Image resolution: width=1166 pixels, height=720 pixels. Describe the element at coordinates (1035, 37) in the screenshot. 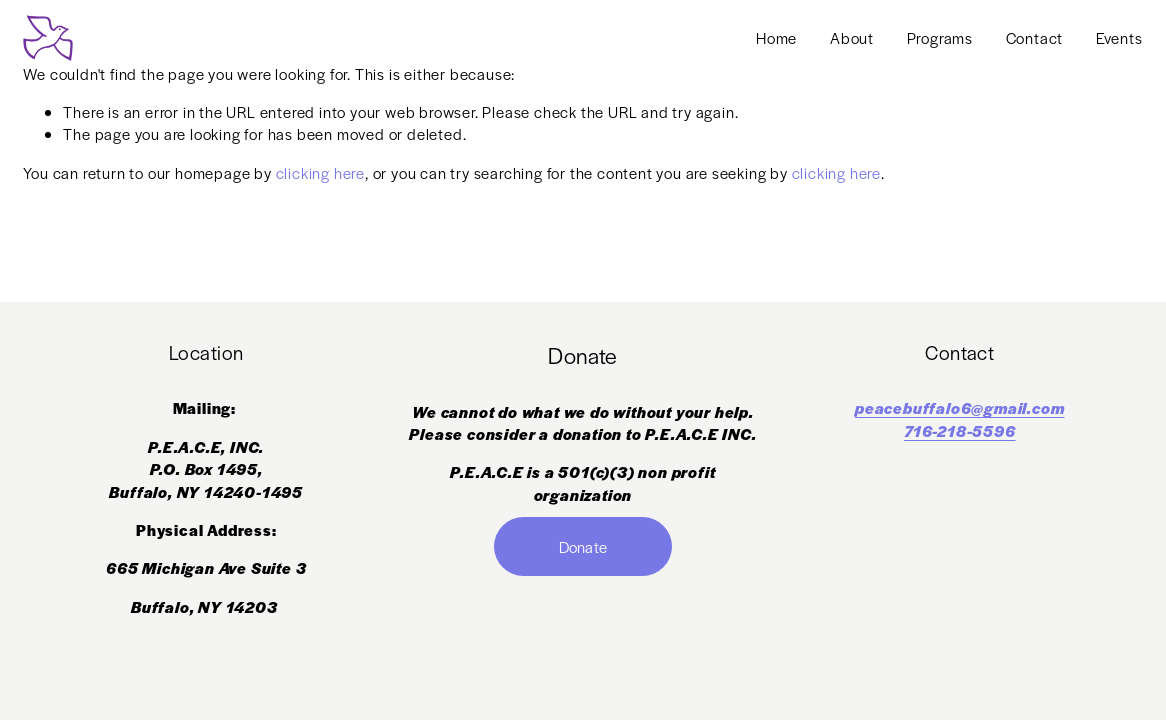

I see `Contact` at that location.